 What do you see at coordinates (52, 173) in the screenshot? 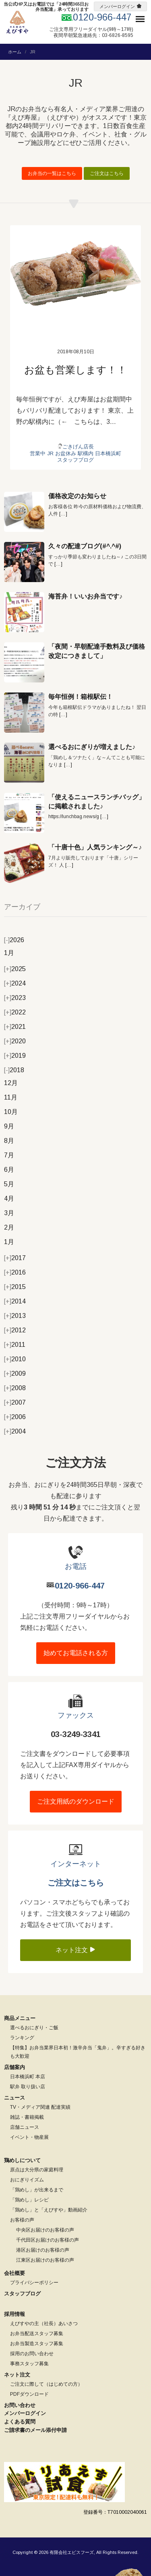
I see `お弁当の一覧はこちら` at bounding box center [52, 173].